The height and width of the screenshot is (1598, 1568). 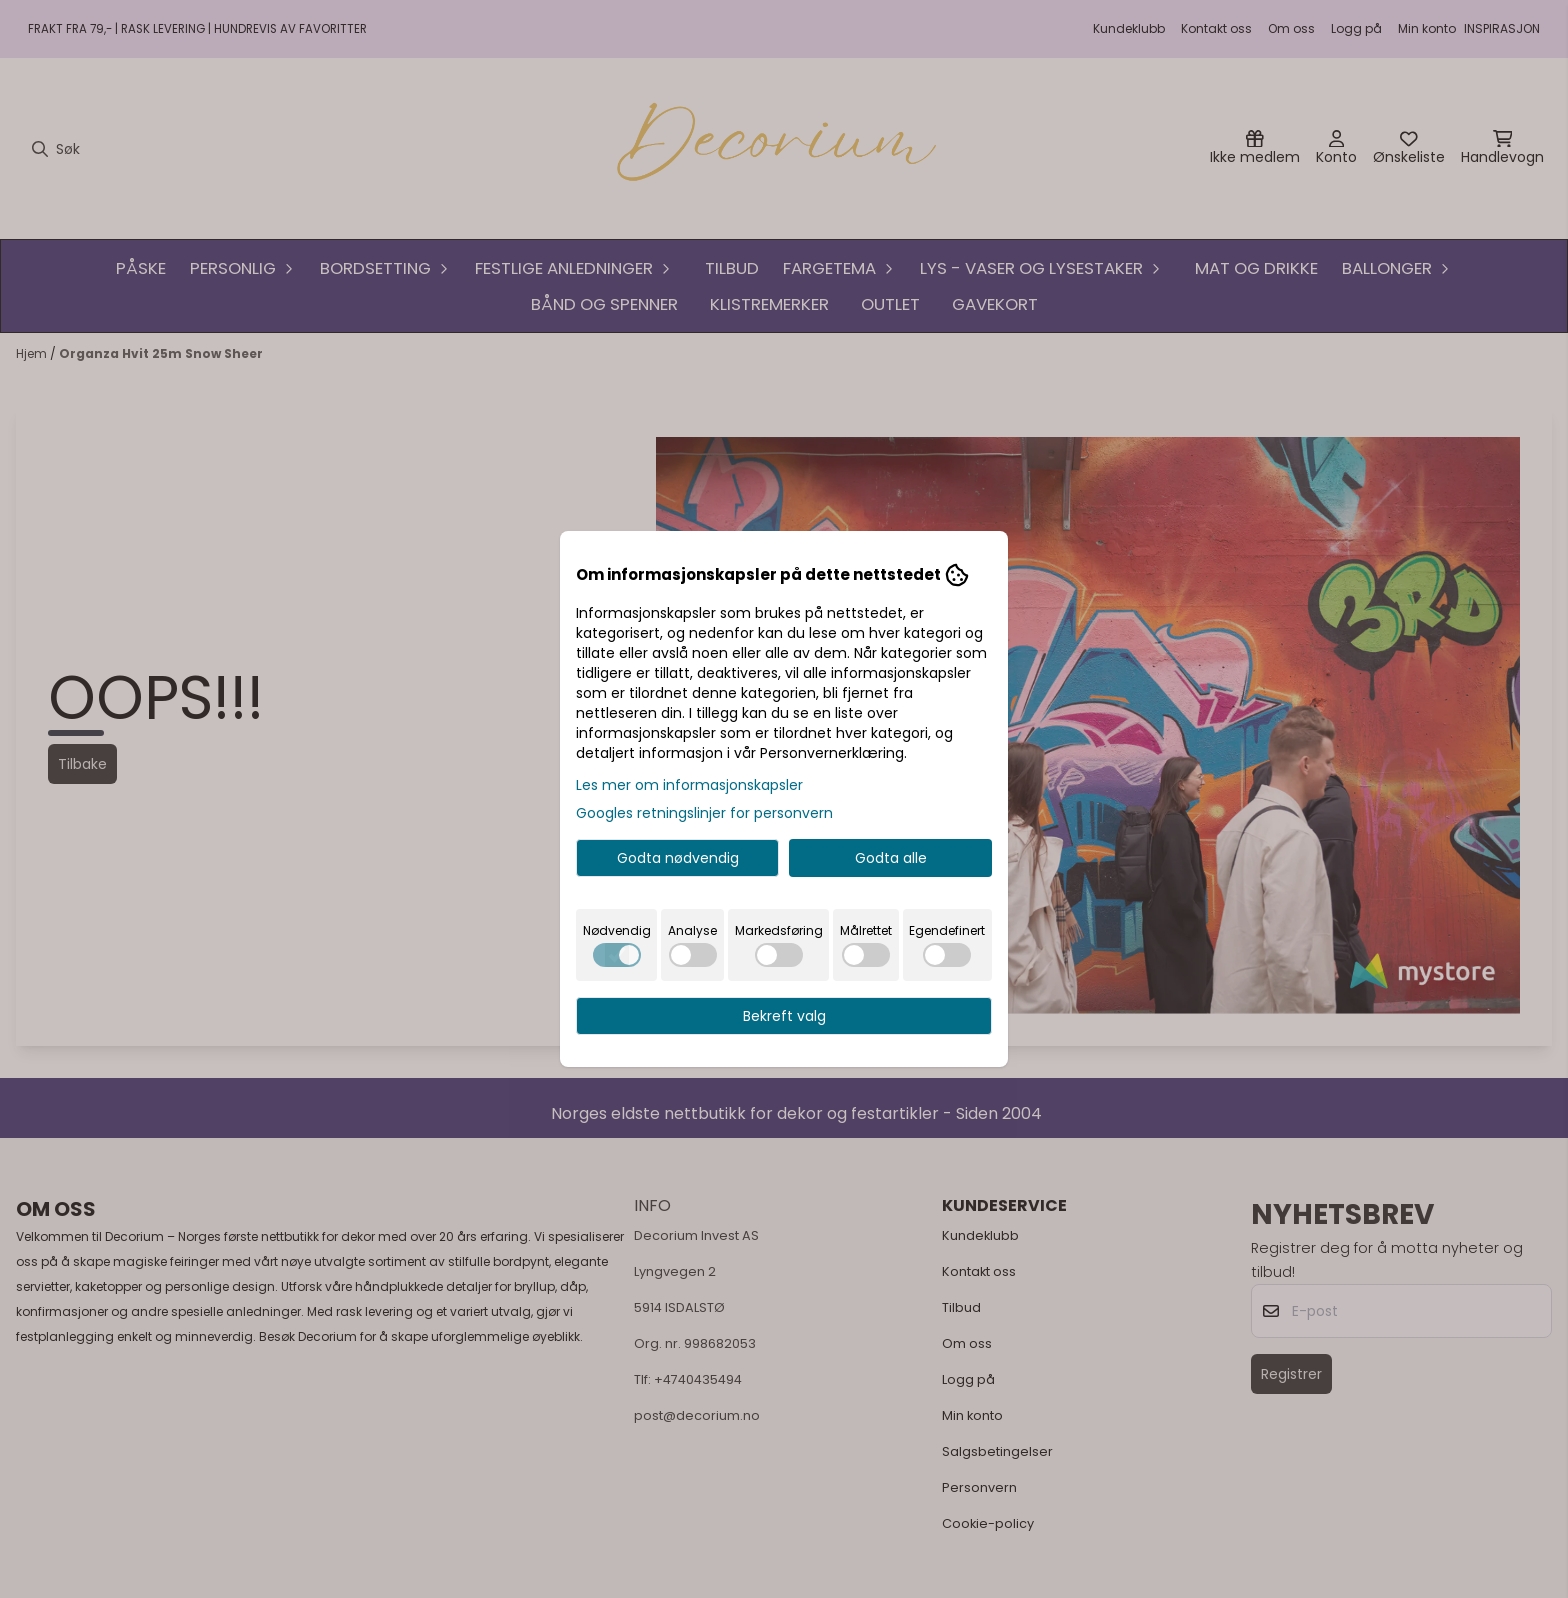 What do you see at coordinates (784, 1016) in the screenshot?
I see `Bekreft valg` at bounding box center [784, 1016].